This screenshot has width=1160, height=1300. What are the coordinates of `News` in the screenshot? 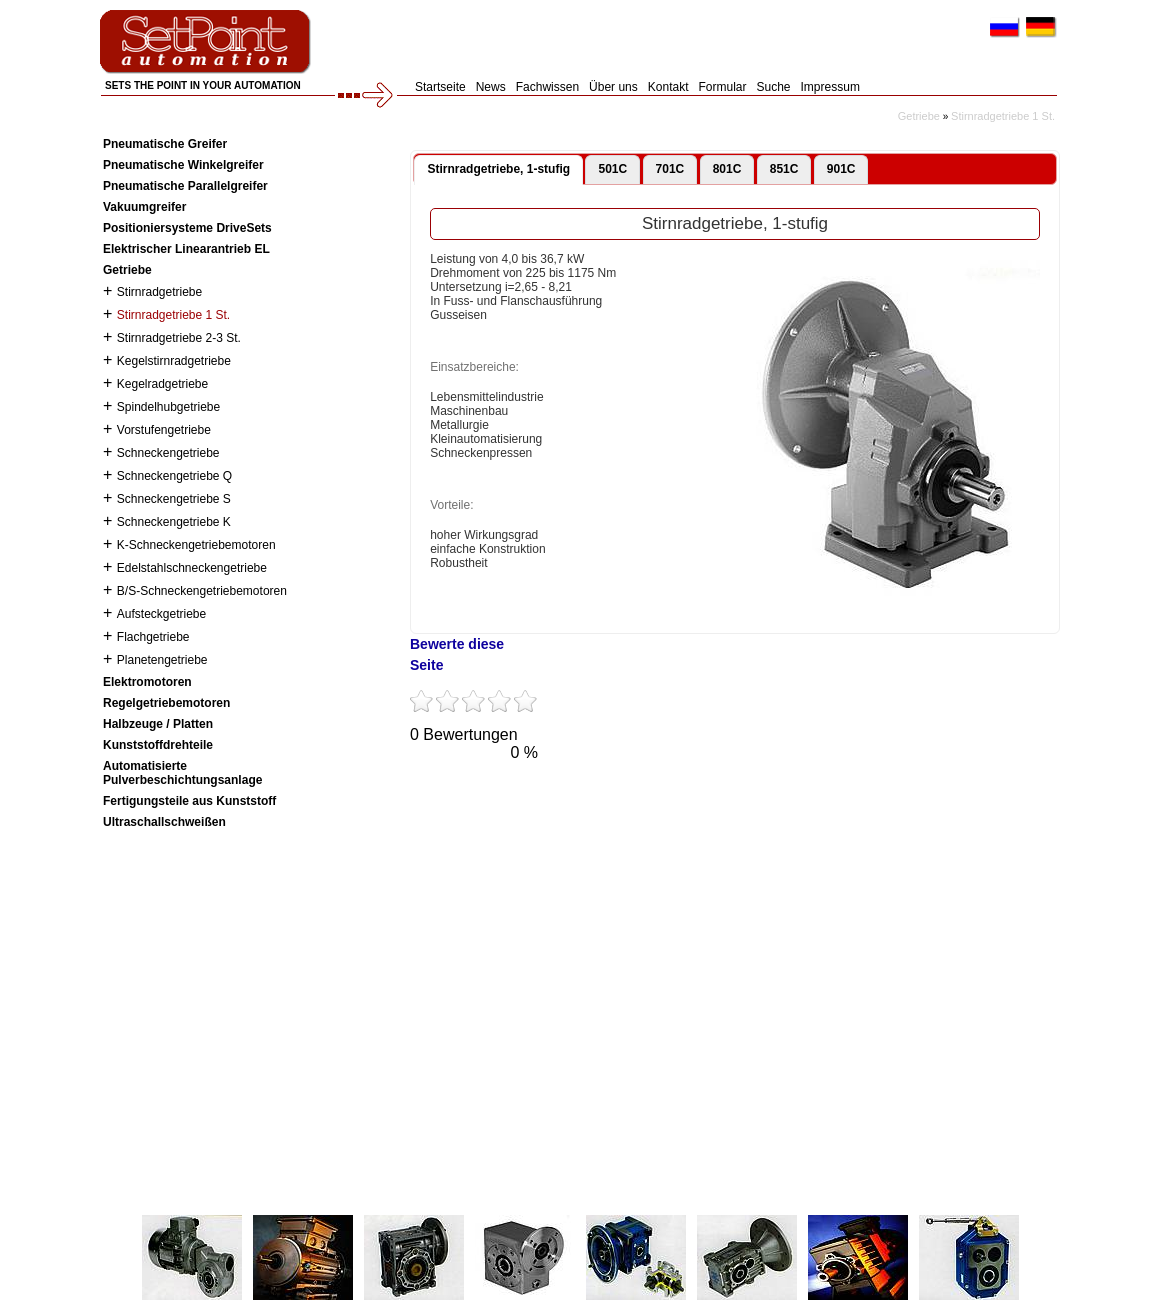 It's located at (491, 87).